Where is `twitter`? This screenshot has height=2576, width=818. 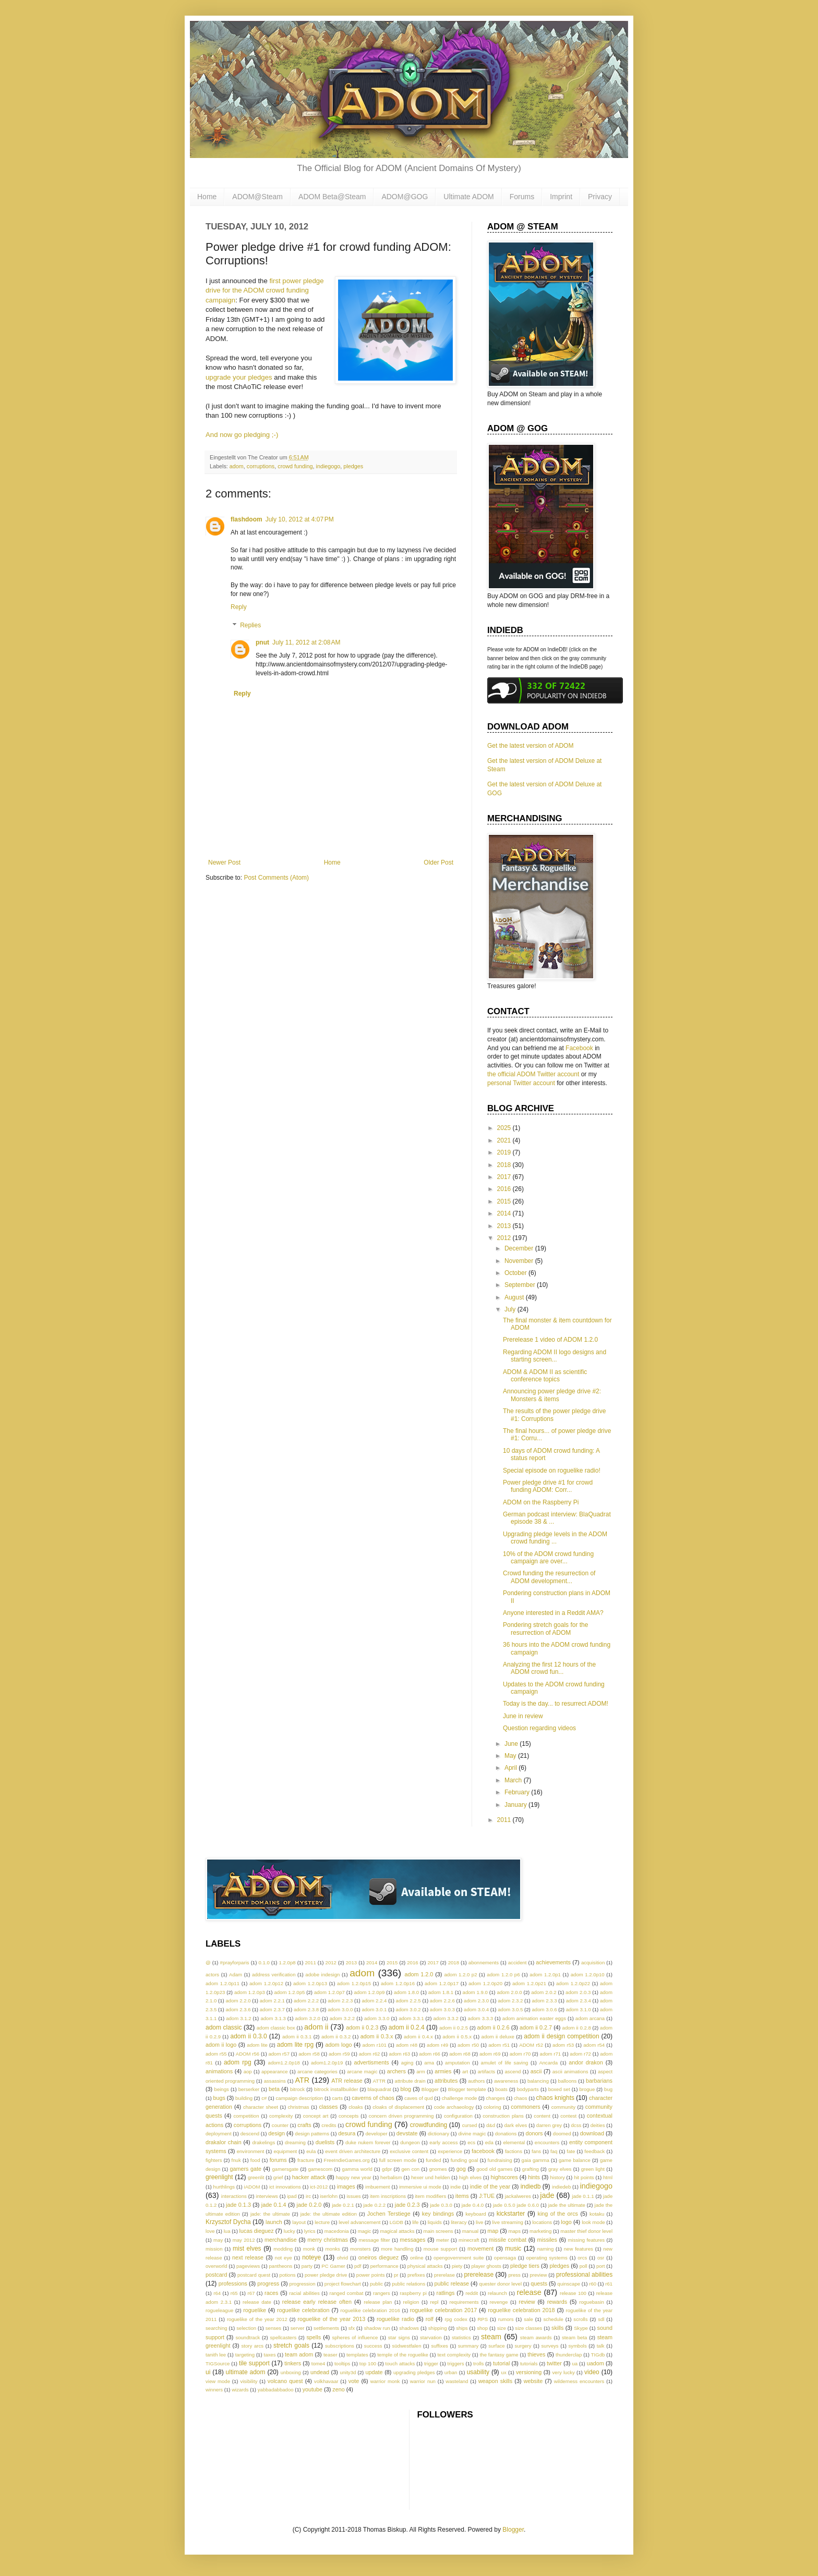
twitter is located at coordinates (554, 2363).